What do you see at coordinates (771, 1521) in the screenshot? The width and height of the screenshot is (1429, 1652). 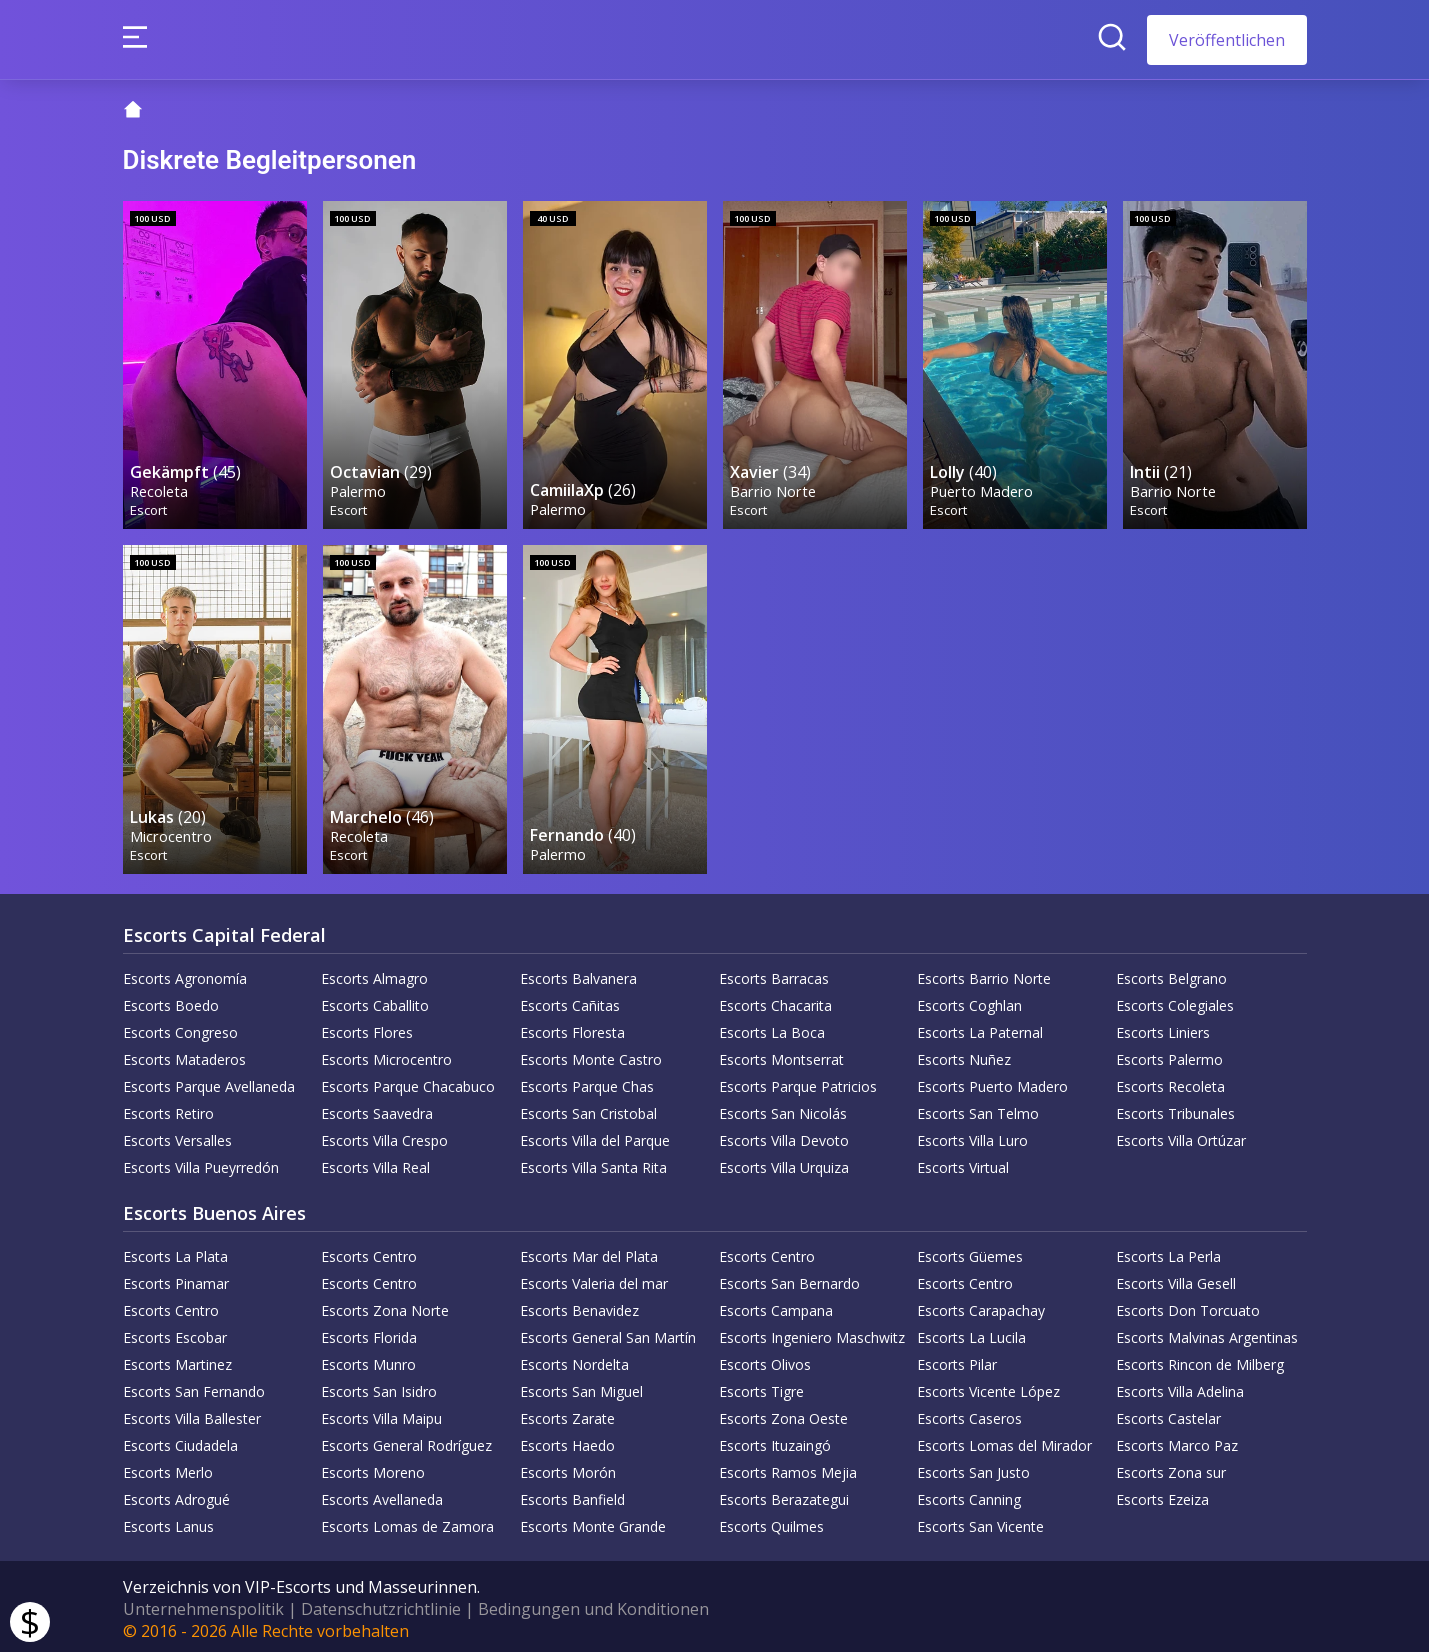 I see `Escorts Quilmes` at bounding box center [771, 1521].